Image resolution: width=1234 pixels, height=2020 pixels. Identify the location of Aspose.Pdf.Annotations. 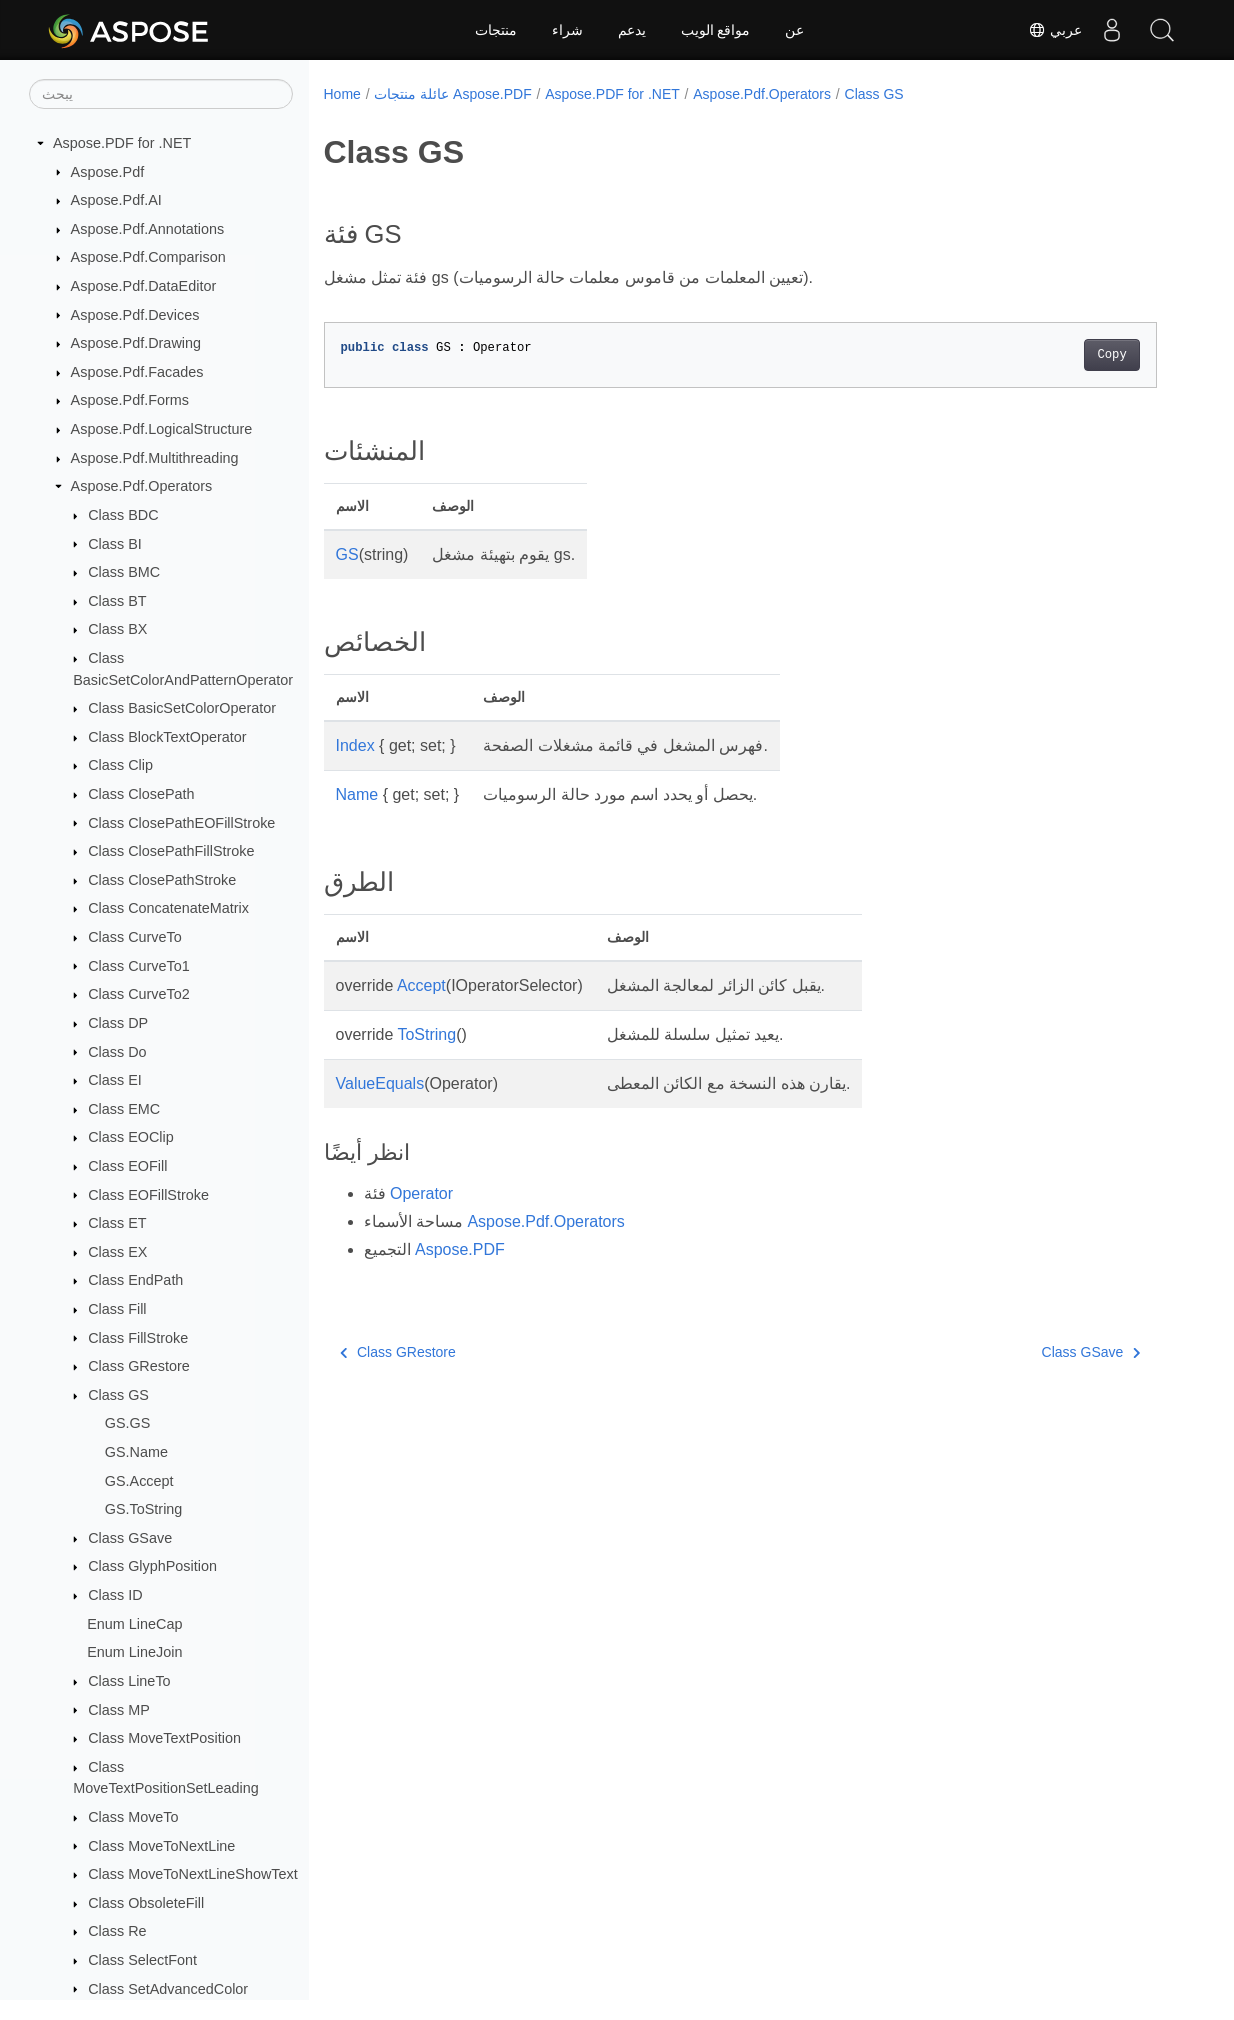
(148, 229).